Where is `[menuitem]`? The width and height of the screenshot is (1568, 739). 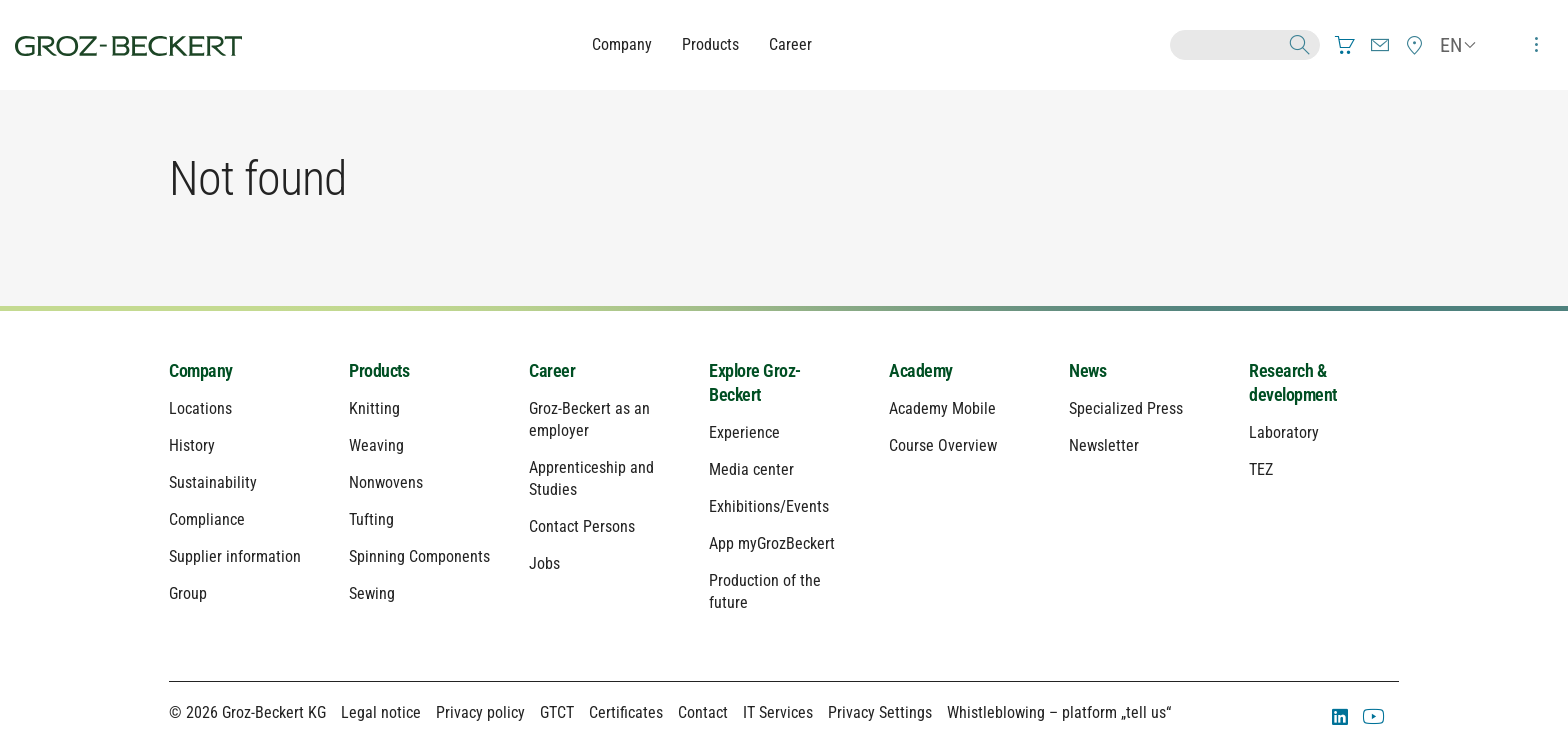 [menuitem] is located at coordinates (1345, 45).